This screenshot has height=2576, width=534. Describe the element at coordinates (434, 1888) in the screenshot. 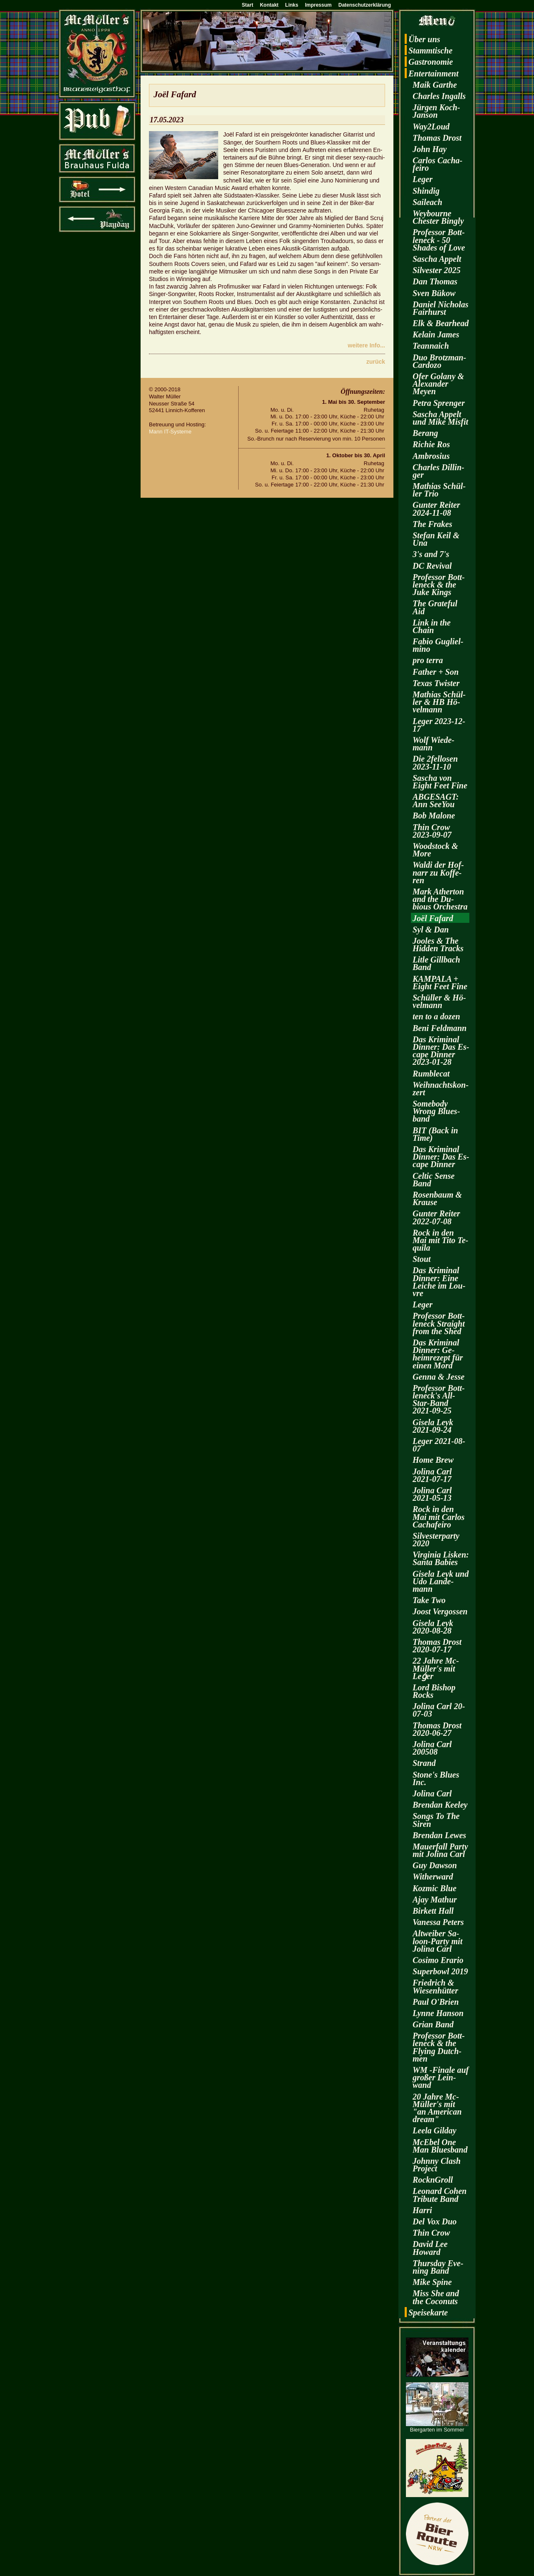

I see `Koz­mic Blue` at that location.